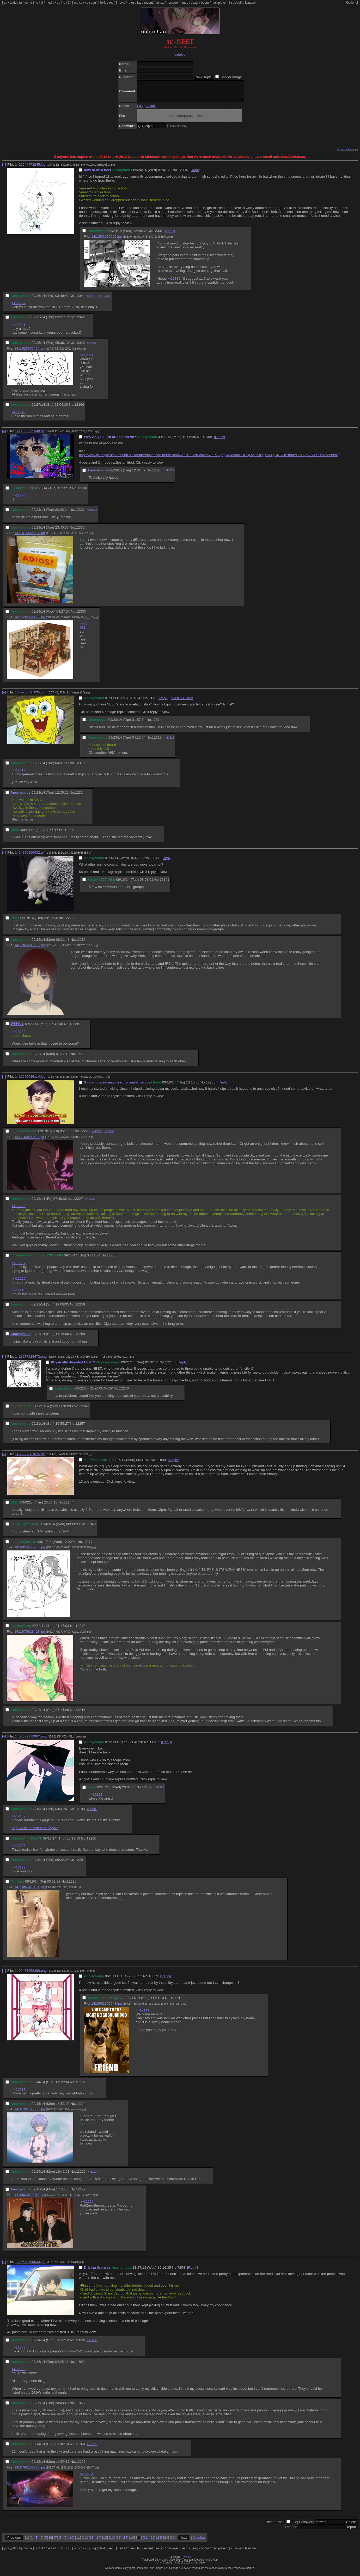 The width and height of the screenshot is (360, 2576). I want to click on 12334, so click(183, 174).